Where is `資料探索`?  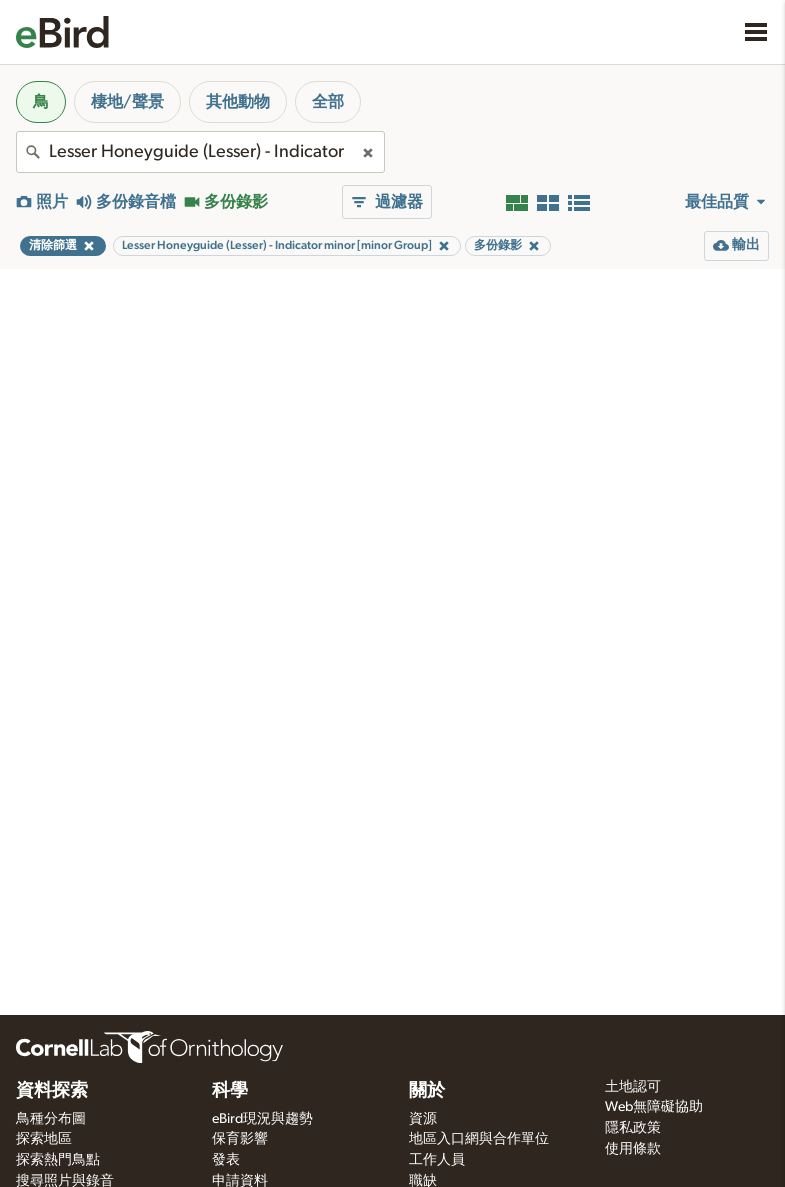
資料探索 is located at coordinates (52, 1091).